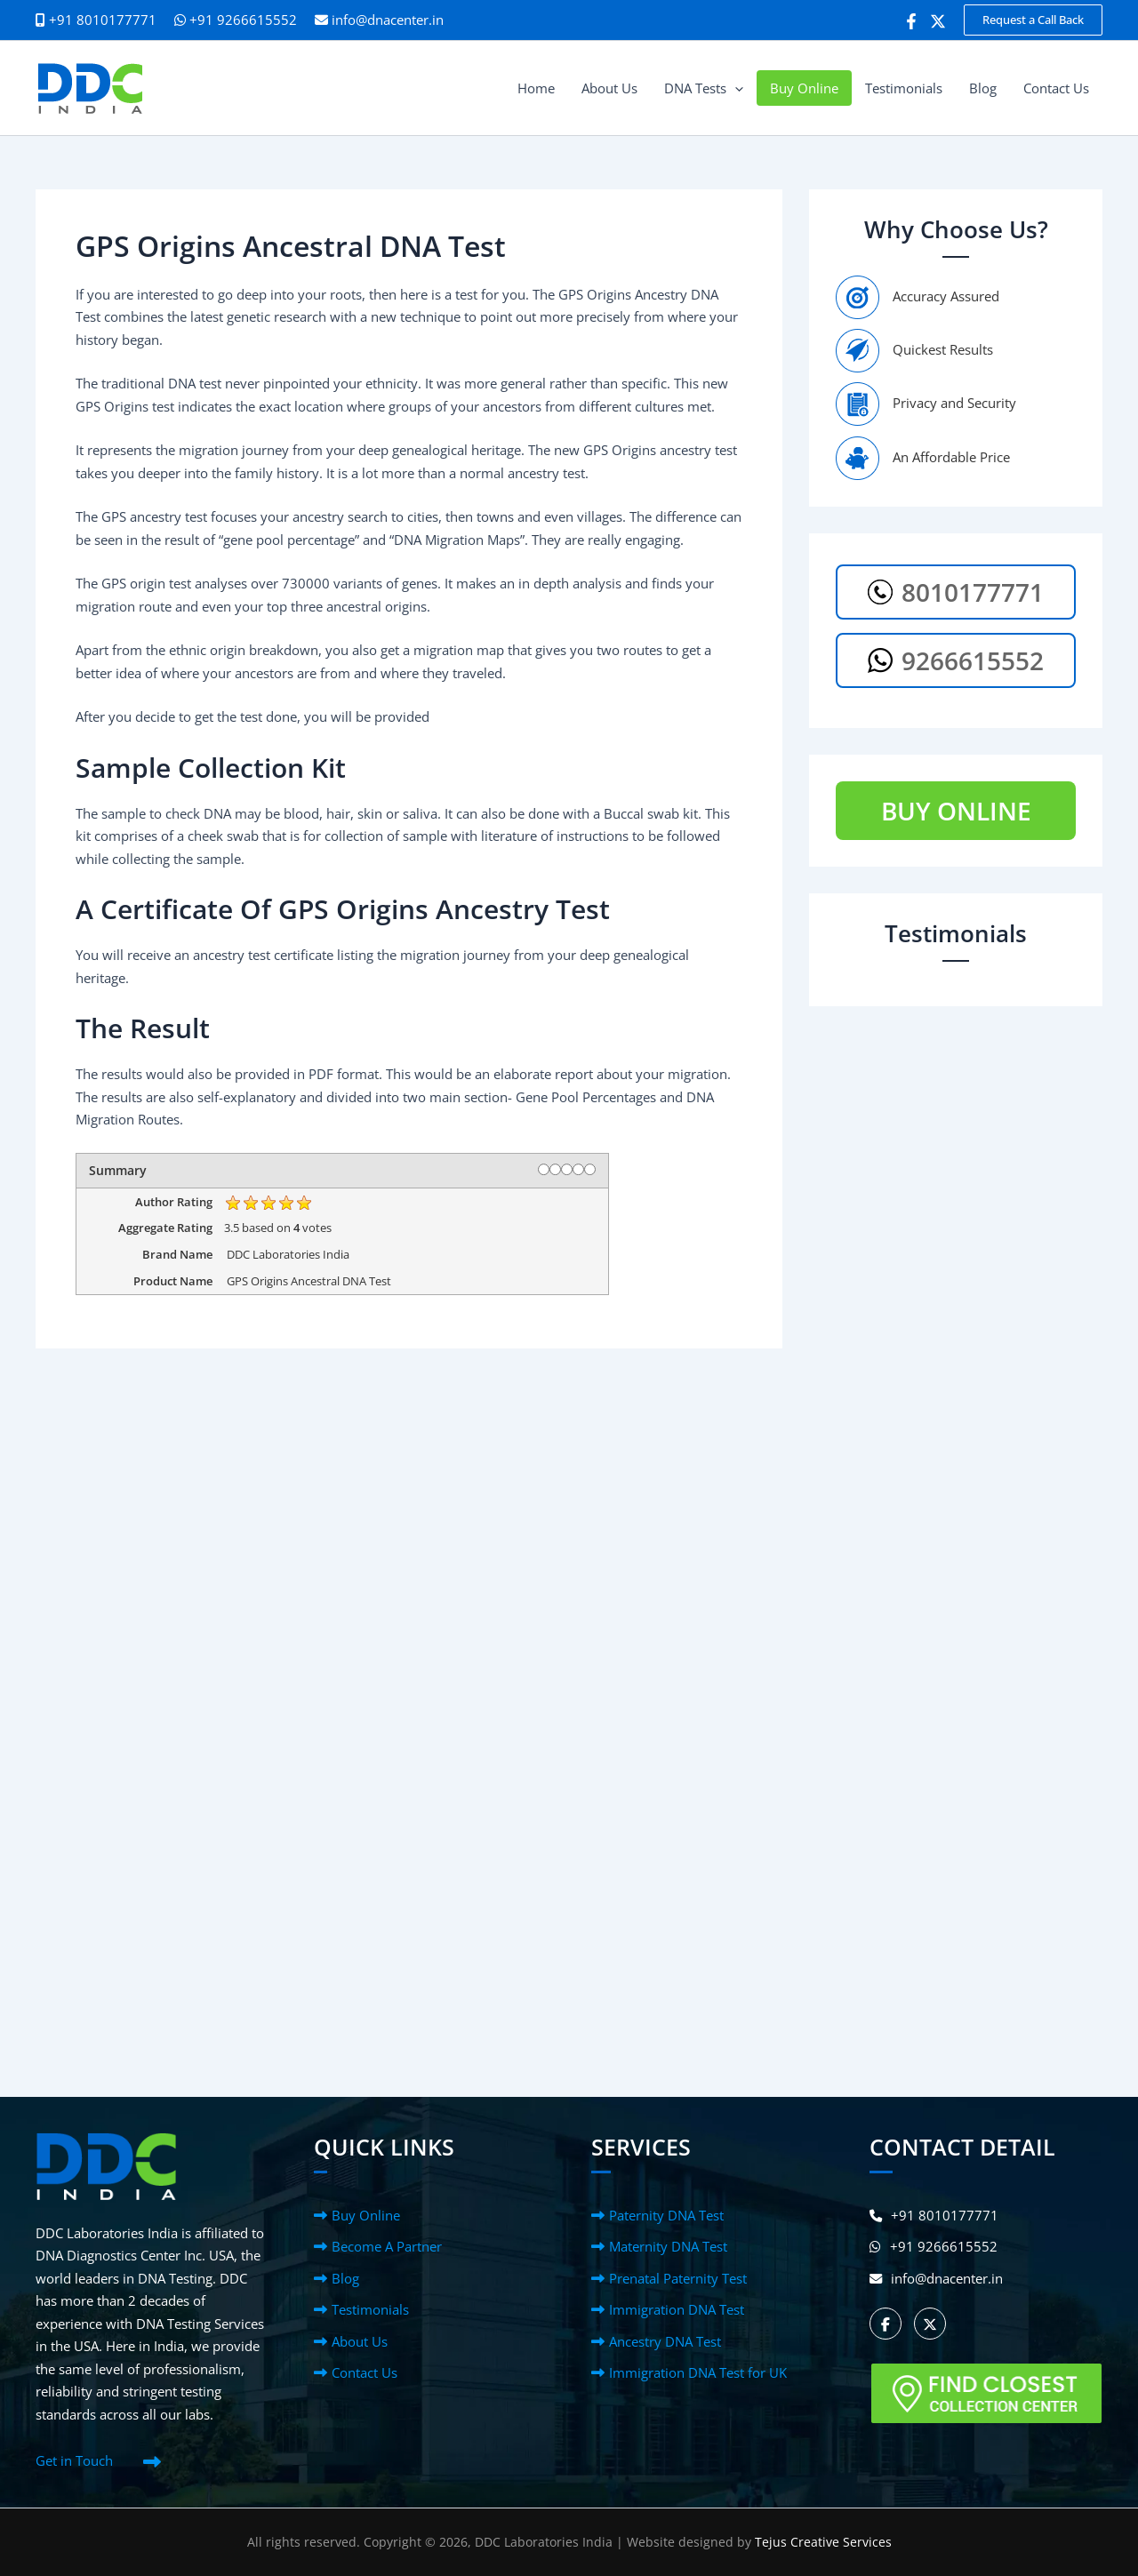 The image size is (1138, 2576). Describe the element at coordinates (364, 2372) in the screenshot. I see `Contact Us` at that location.